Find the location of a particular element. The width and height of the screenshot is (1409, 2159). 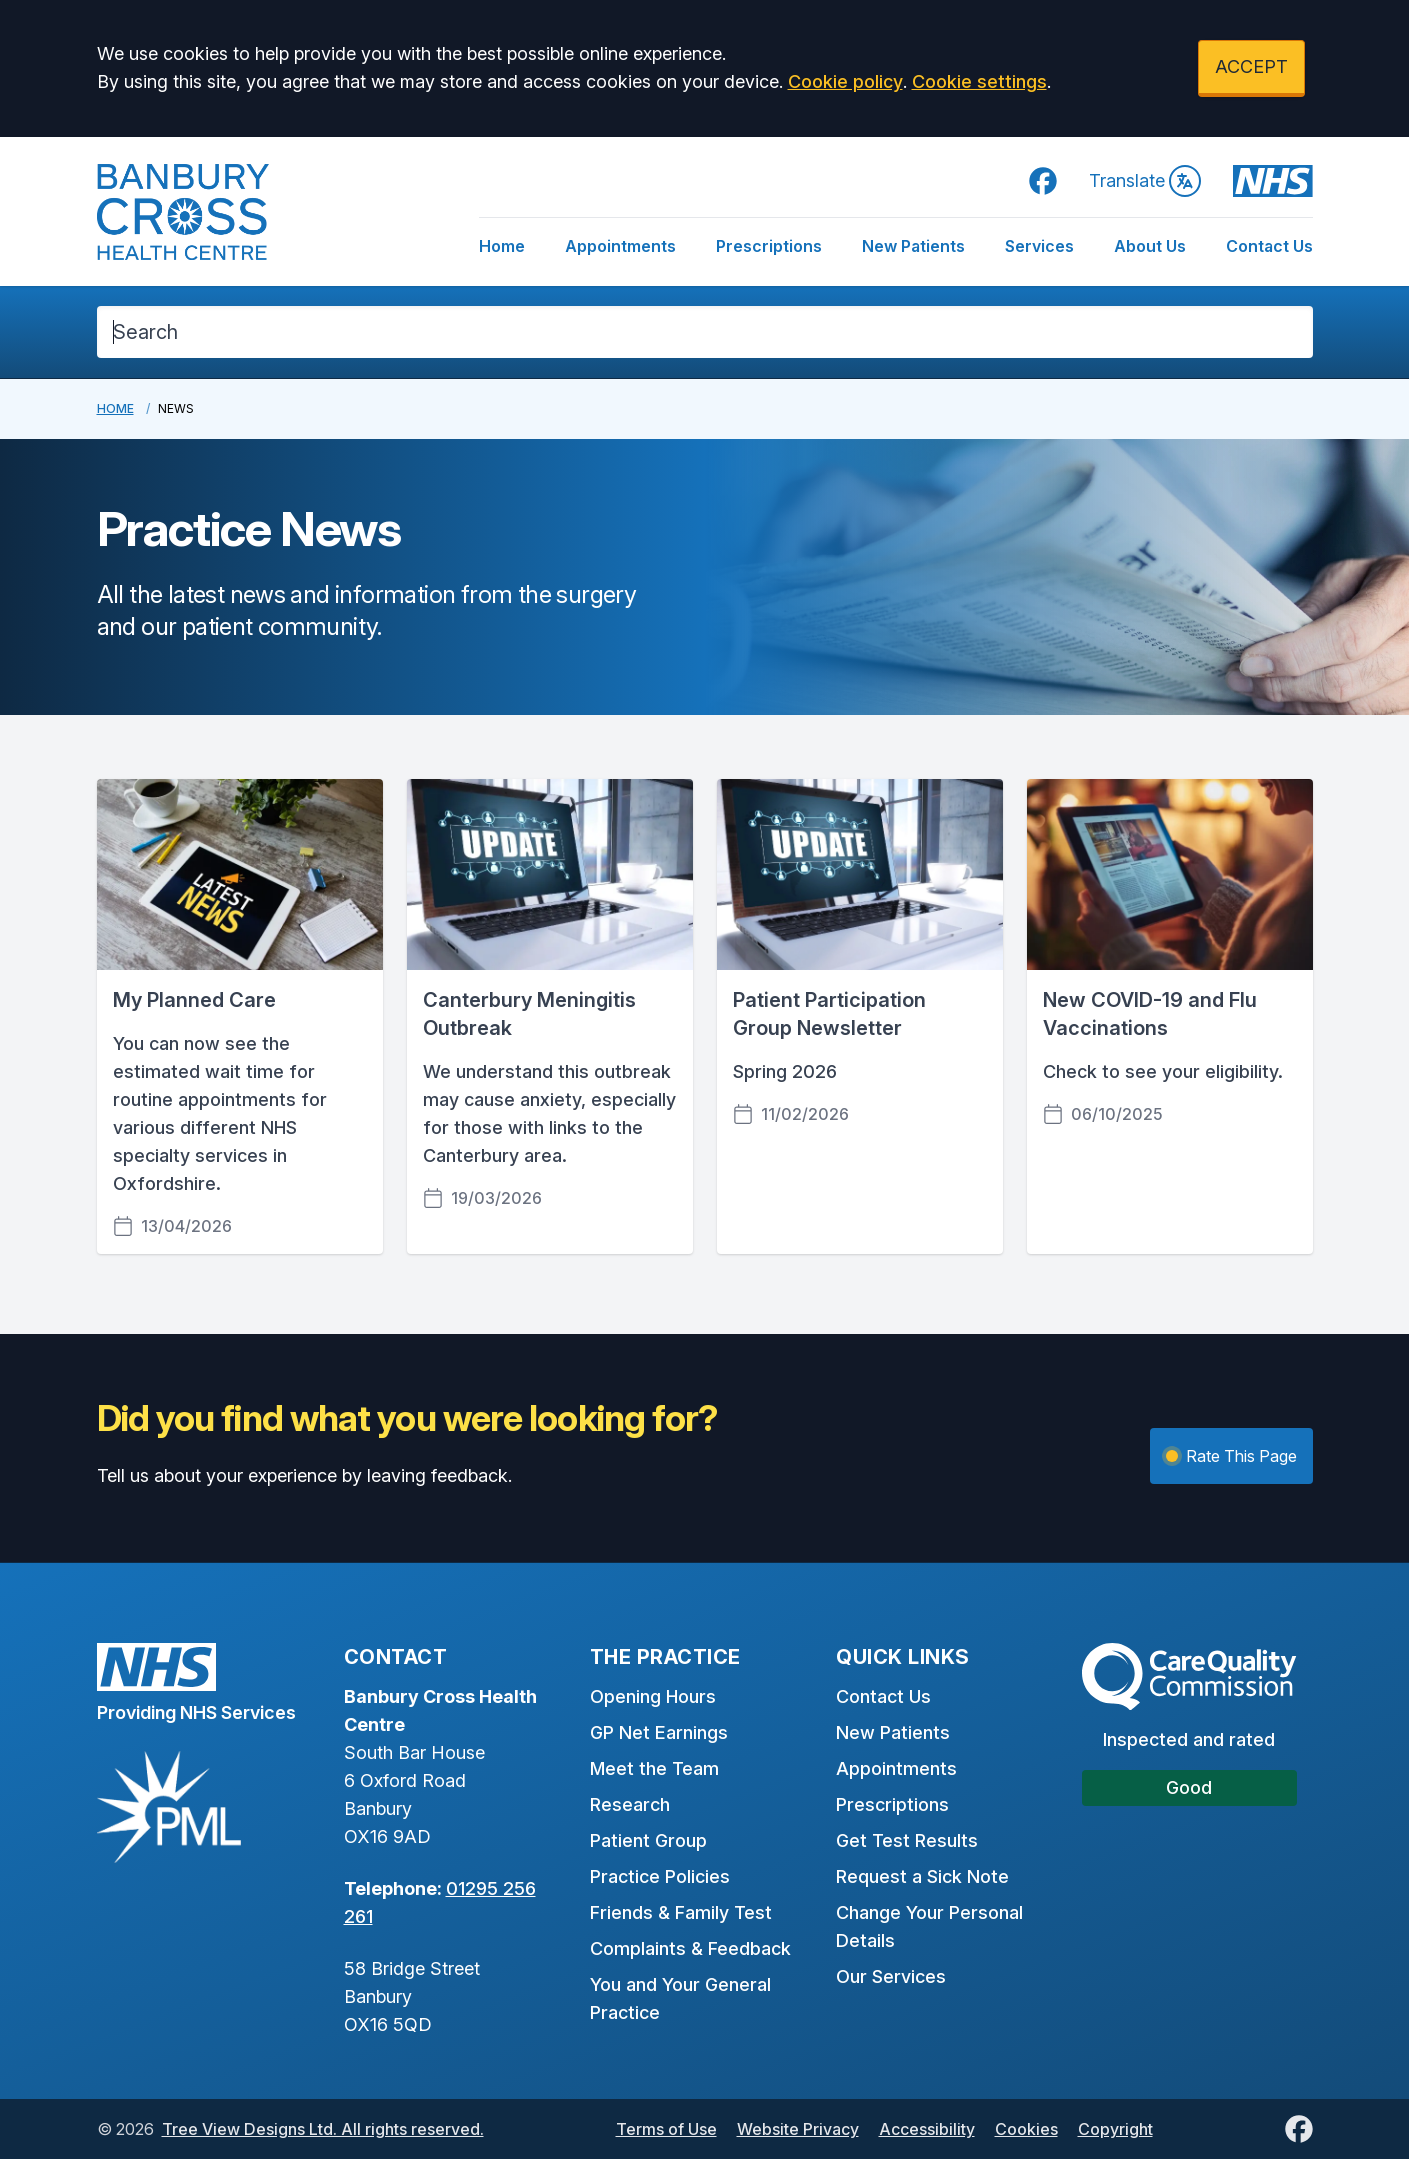

Get Test Results is located at coordinates (907, 1840).